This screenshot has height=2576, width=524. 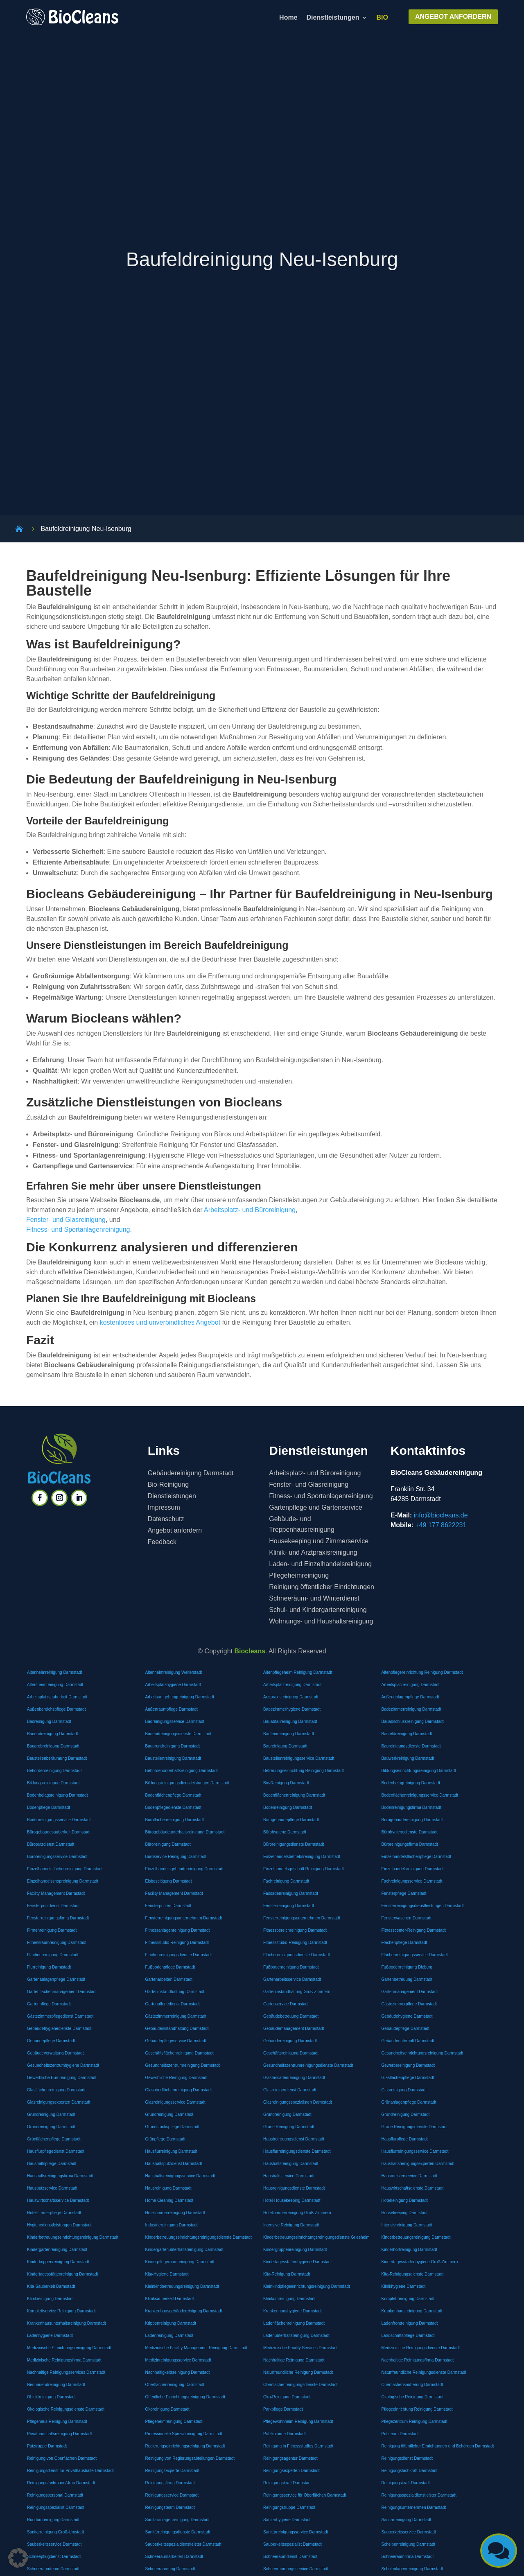 What do you see at coordinates (303, 1869) in the screenshot?
I see `Einzelhandelsgeschäft Reinigung Darmstadt` at bounding box center [303, 1869].